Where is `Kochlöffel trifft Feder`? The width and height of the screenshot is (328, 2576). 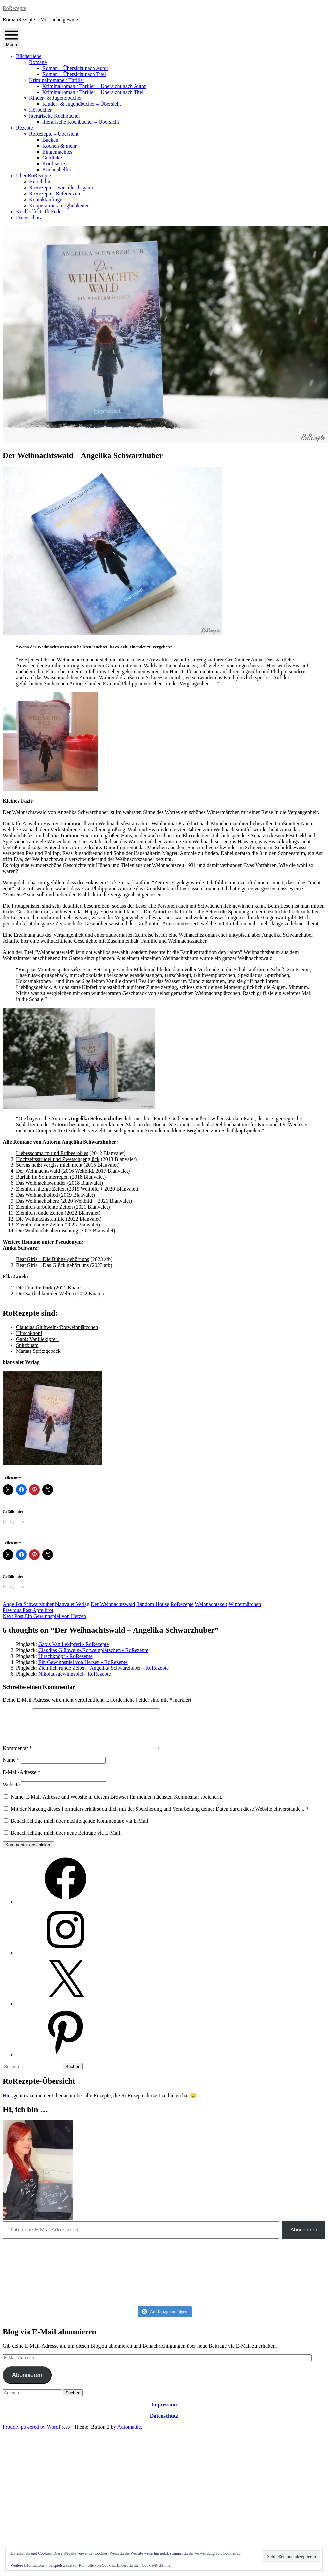 Kochlöffel trifft Feder is located at coordinates (39, 211).